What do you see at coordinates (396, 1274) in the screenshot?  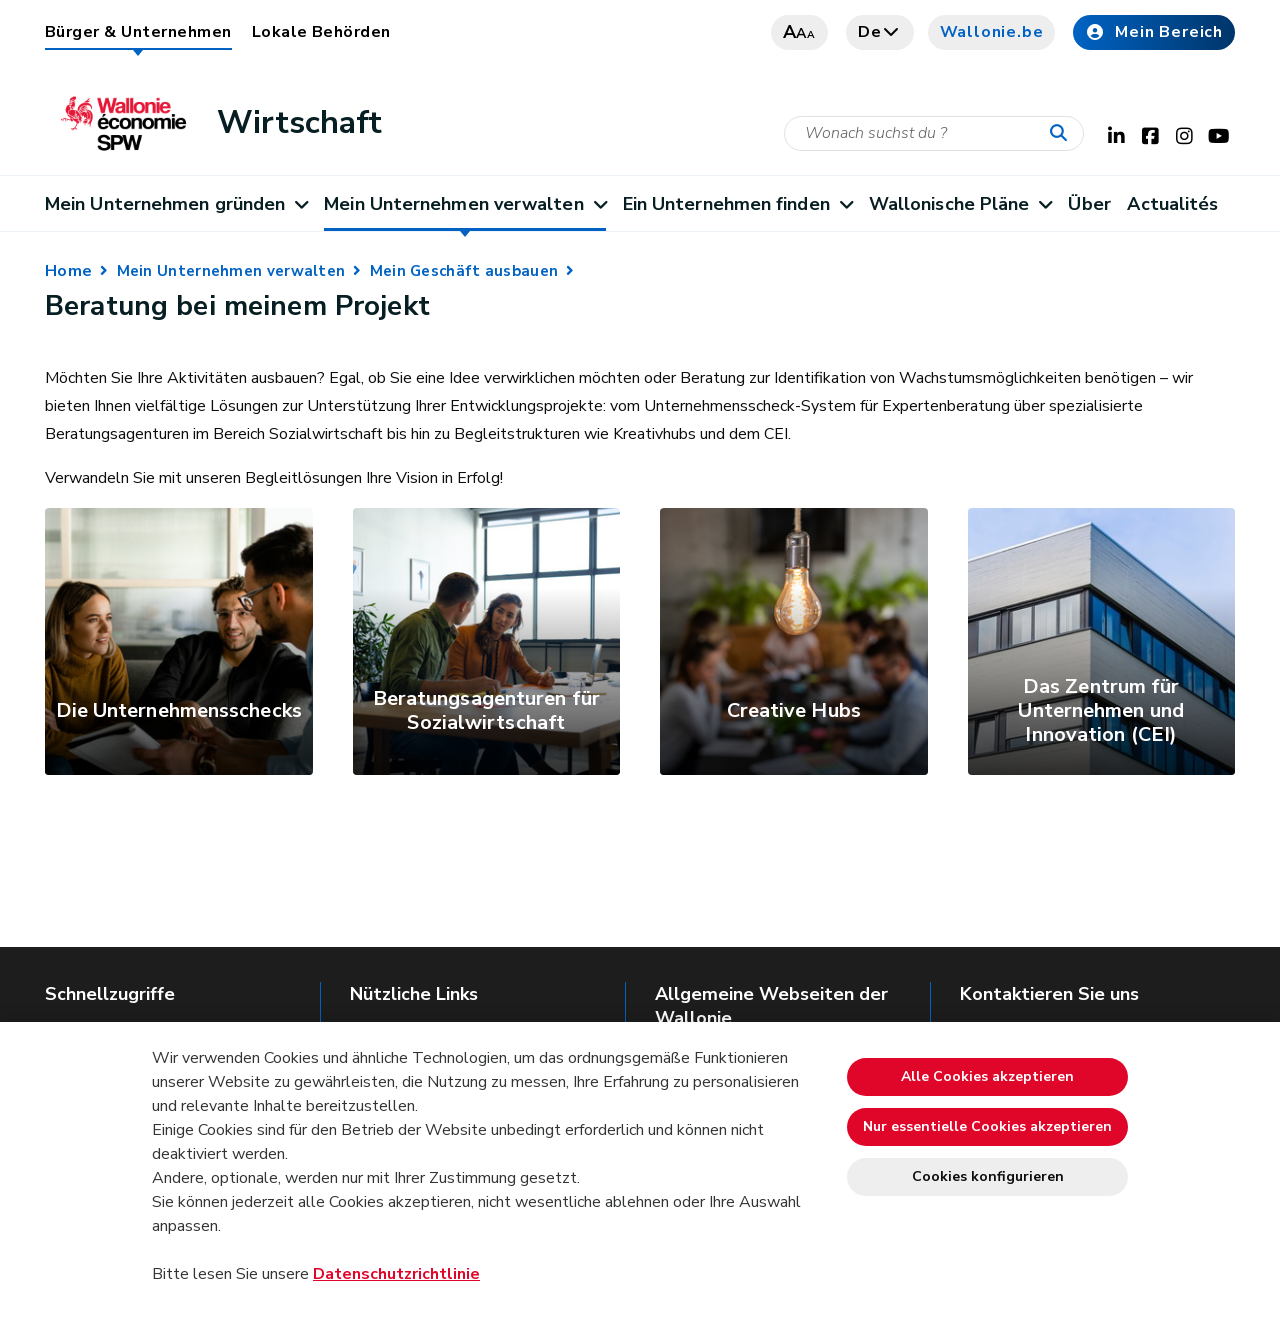 I see `Datenschutzrichtlinie` at bounding box center [396, 1274].